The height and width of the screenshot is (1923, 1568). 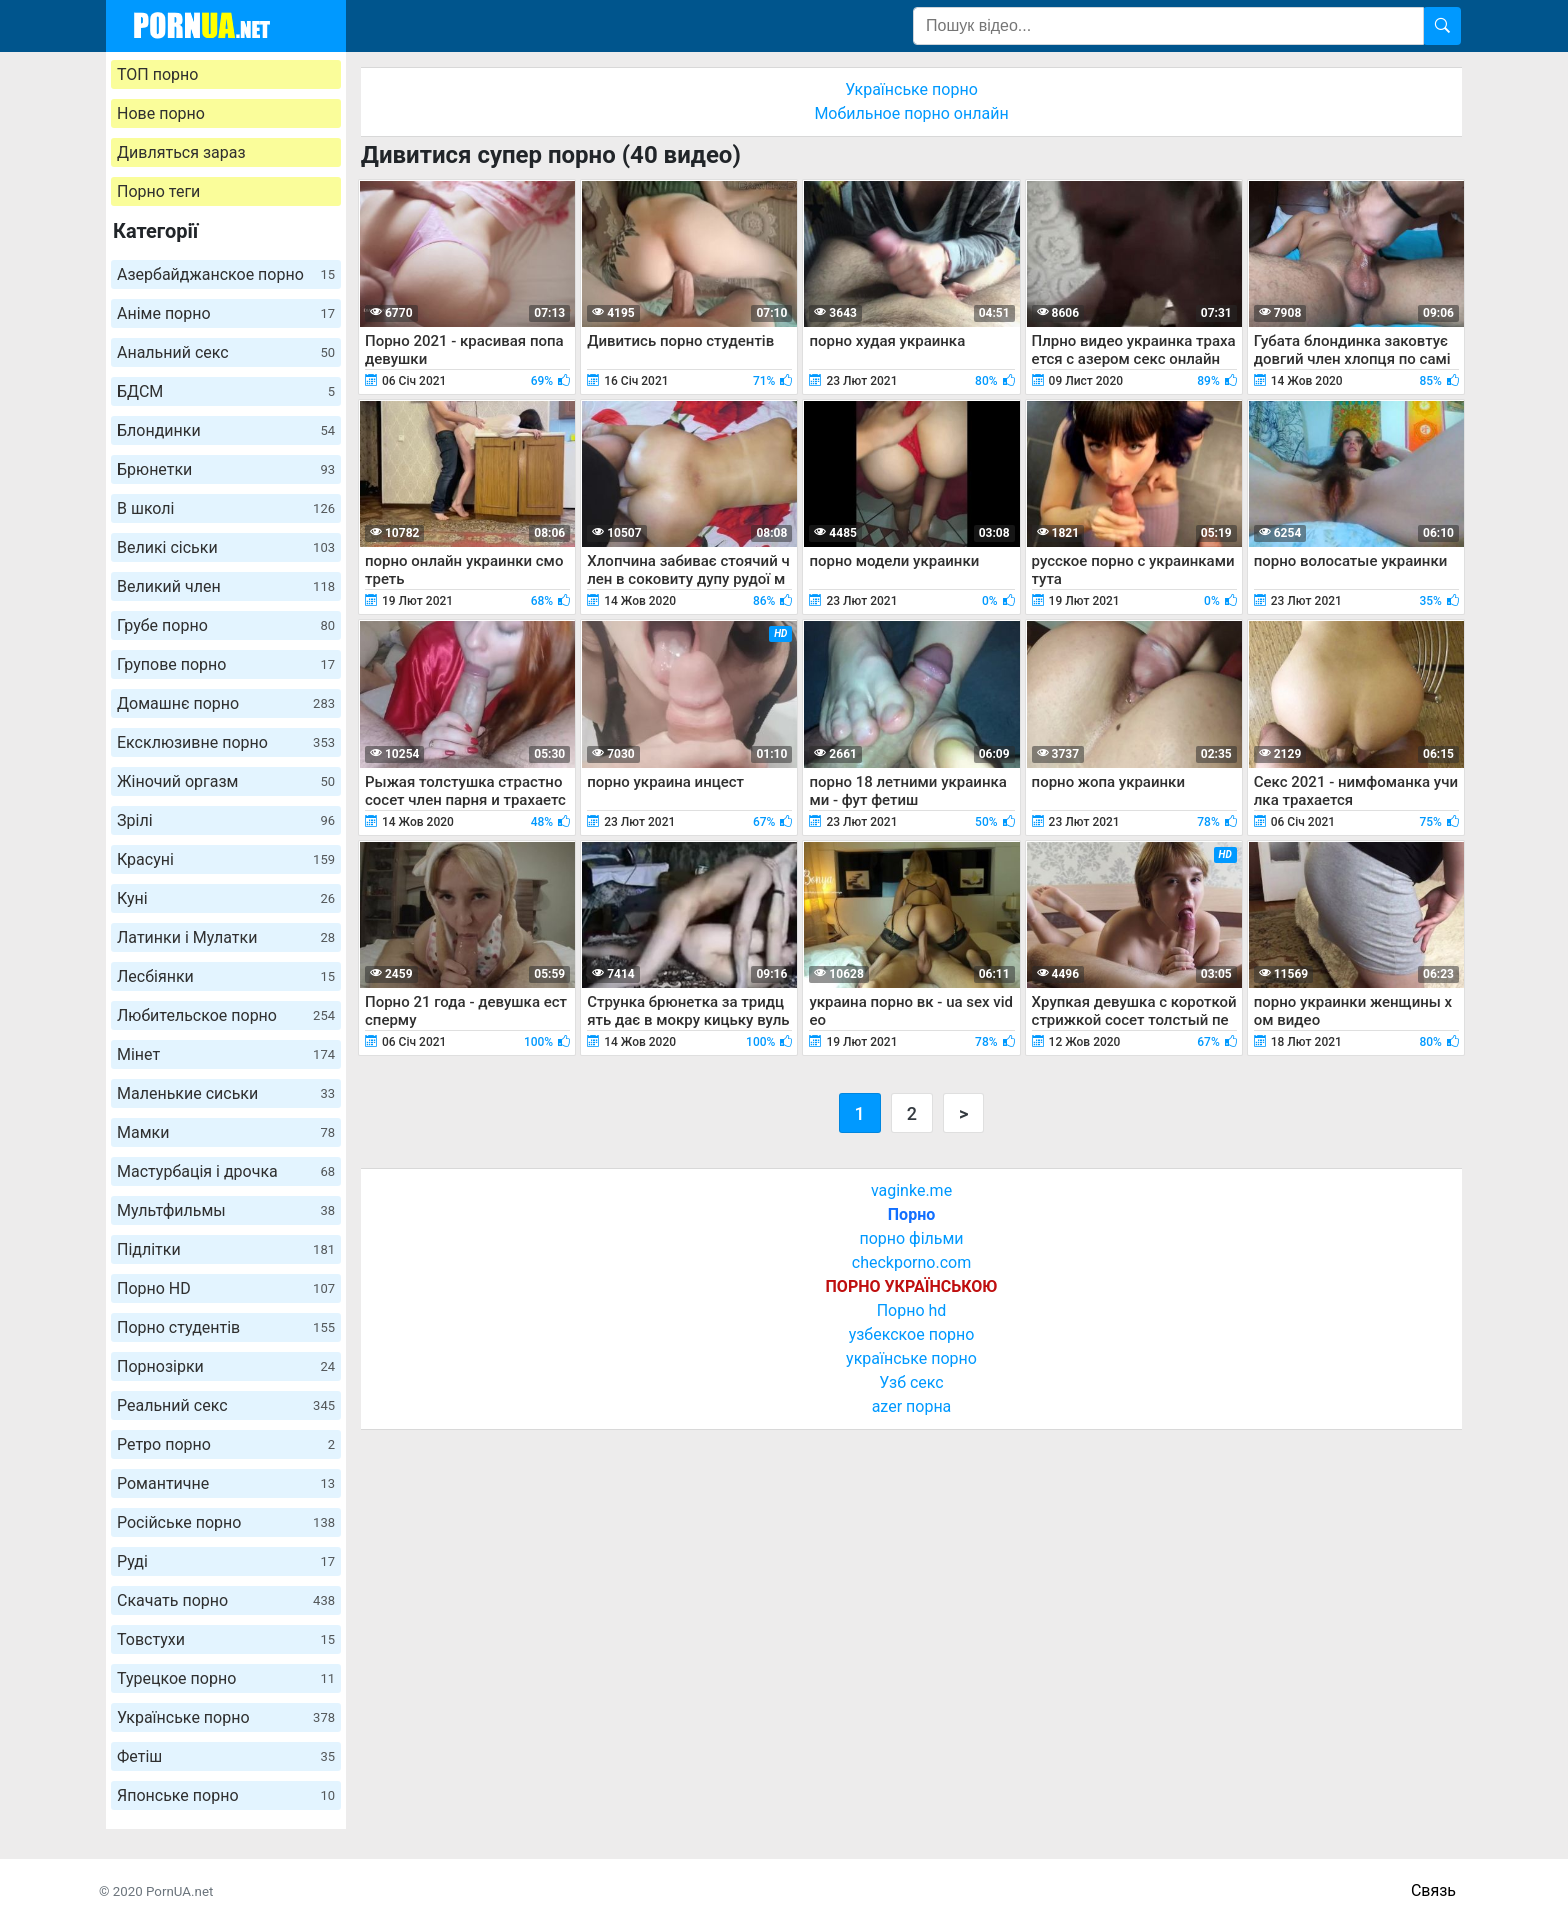 What do you see at coordinates (226, 1132) in the screenshot?
I see `Мамки` at bounding box center [226, 1132].